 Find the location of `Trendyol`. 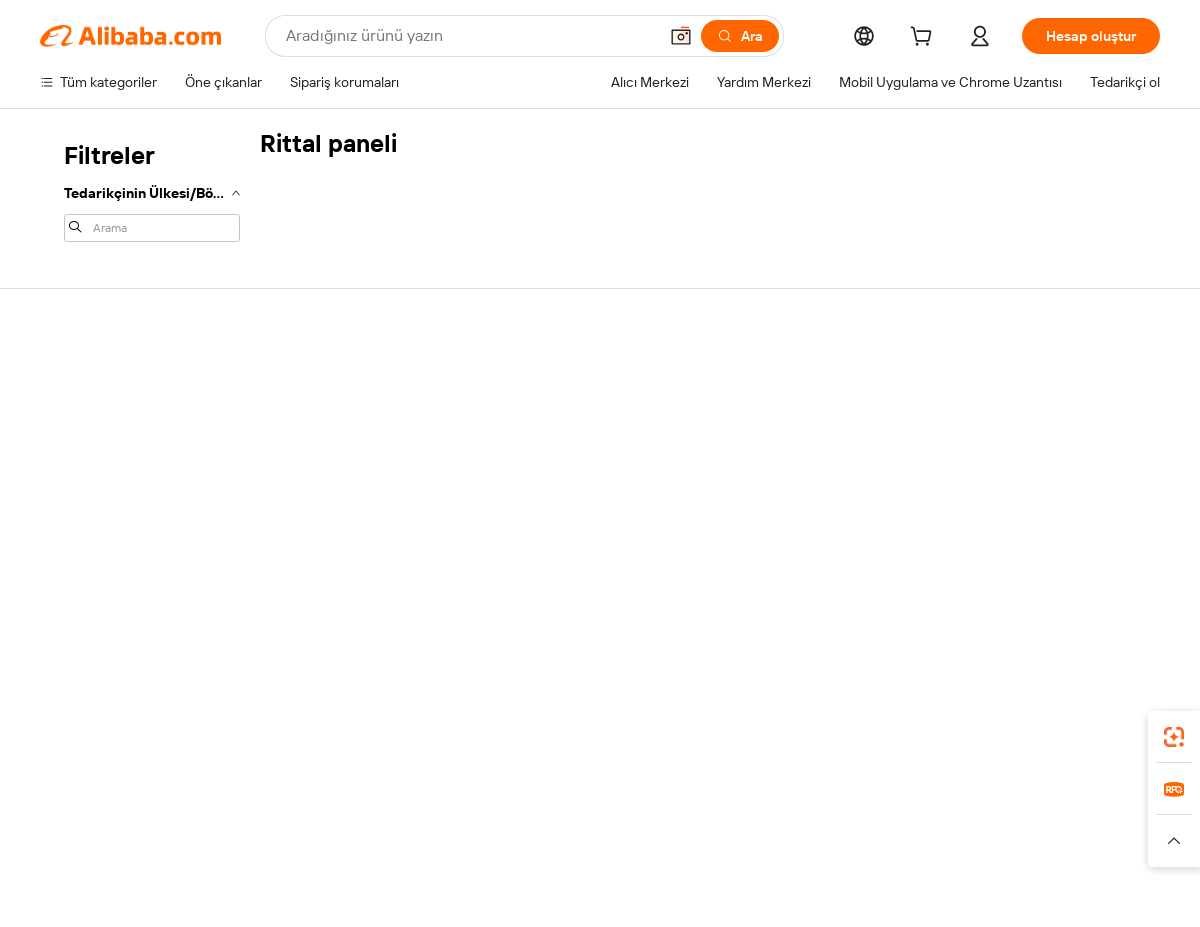

Trendyol is located at coordinates (840, 820).